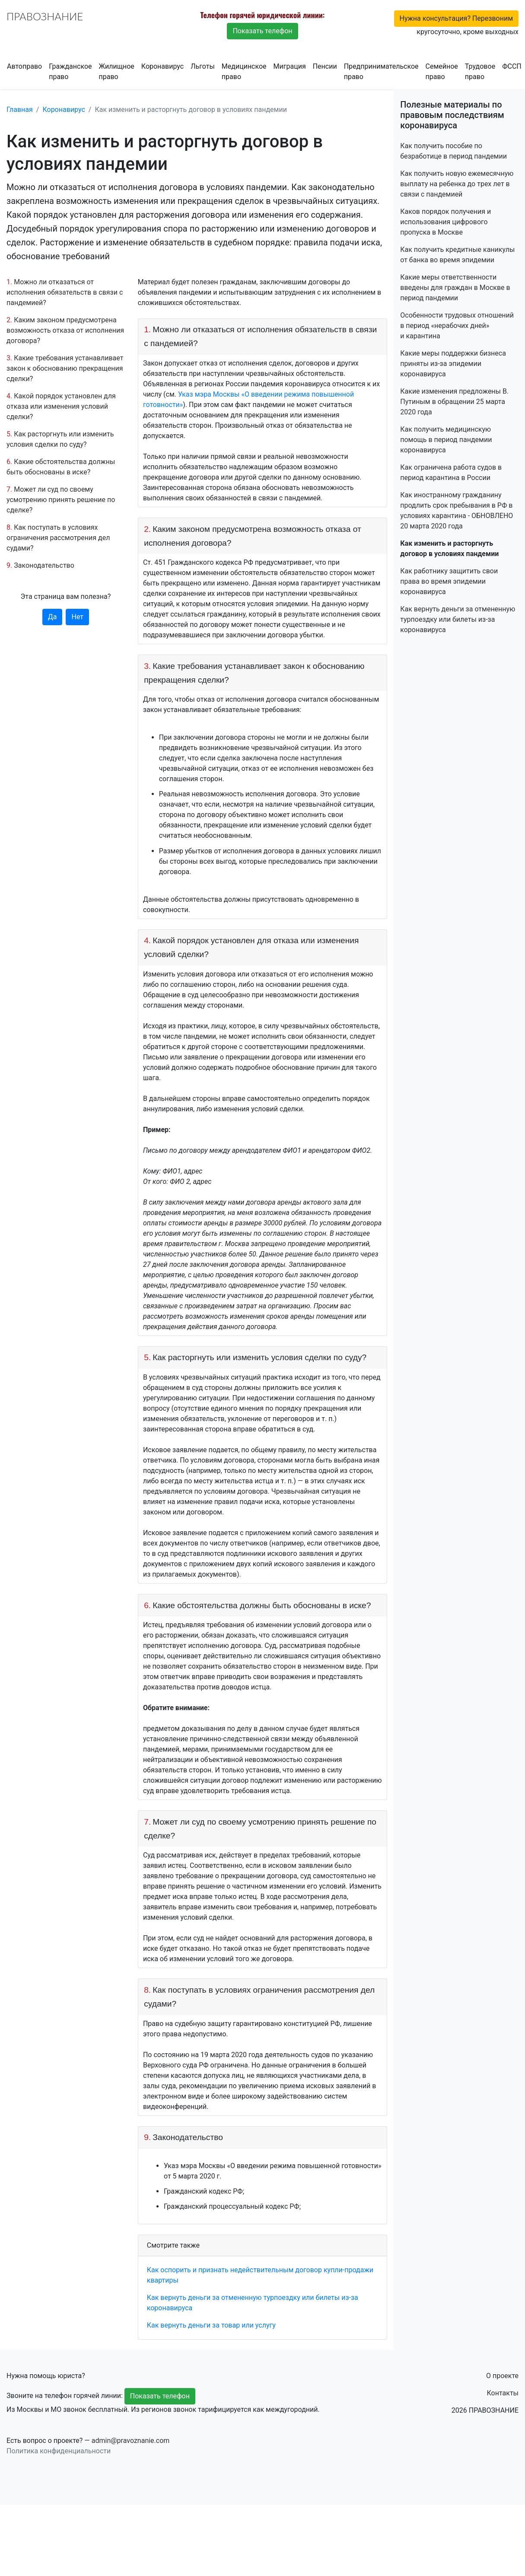  What do you see at coordinates (52, 617) in the screenshot?
I see `Да` at bounding box center [52, 617].